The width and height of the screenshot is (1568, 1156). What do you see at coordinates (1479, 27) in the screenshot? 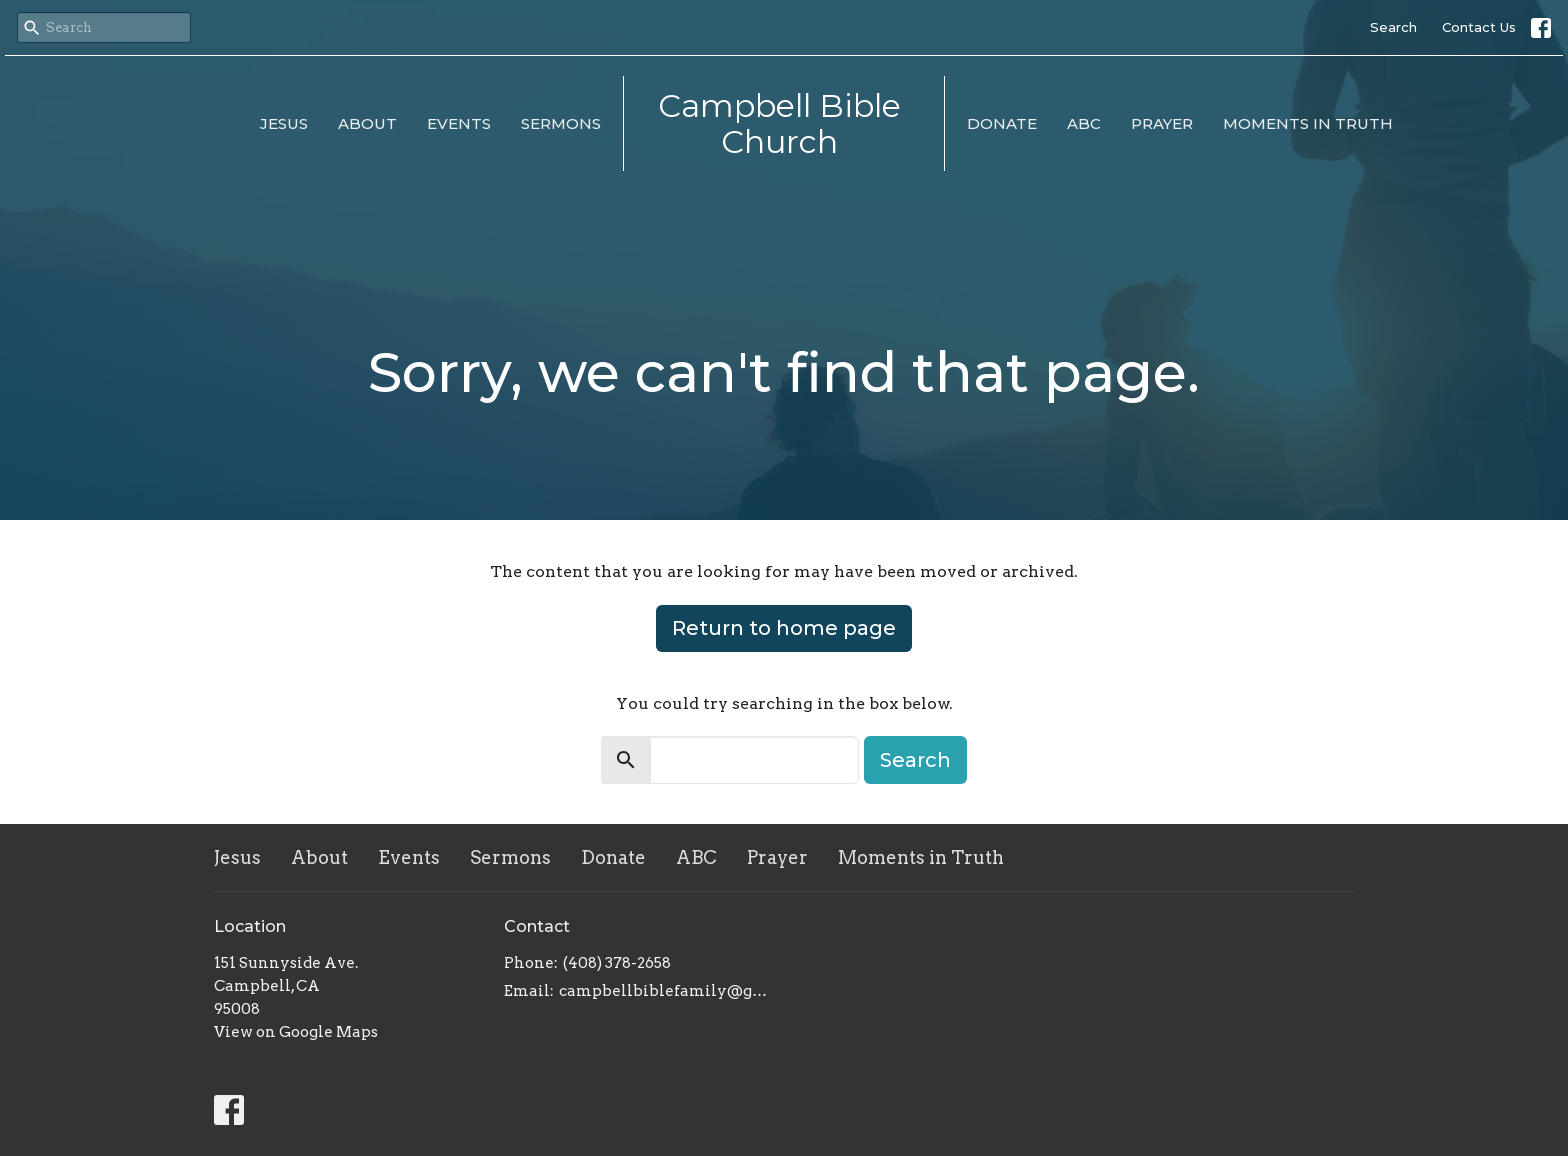
I see `Contact Us` at bounding box center [1479, 27].